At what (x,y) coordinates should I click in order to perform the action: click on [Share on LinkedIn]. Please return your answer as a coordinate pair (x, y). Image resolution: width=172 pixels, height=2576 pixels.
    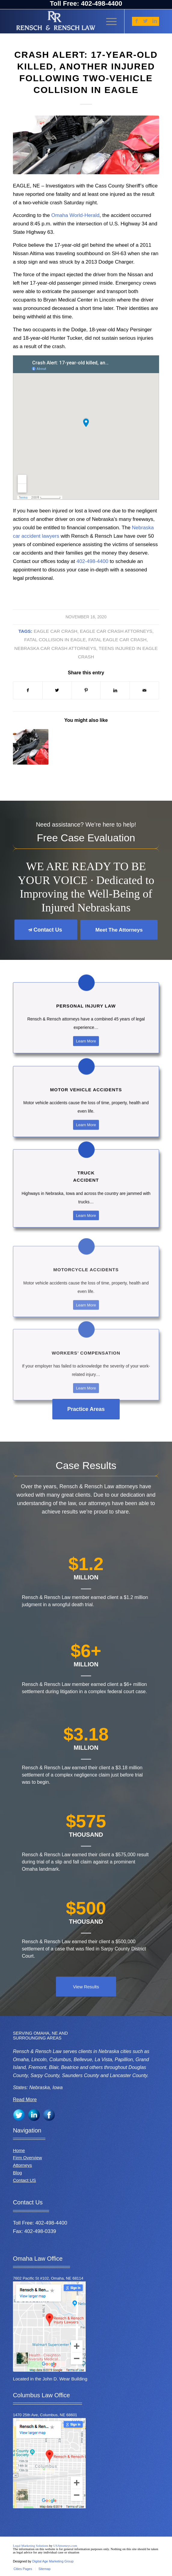
    Looking at the image, I should click on (115, 690).